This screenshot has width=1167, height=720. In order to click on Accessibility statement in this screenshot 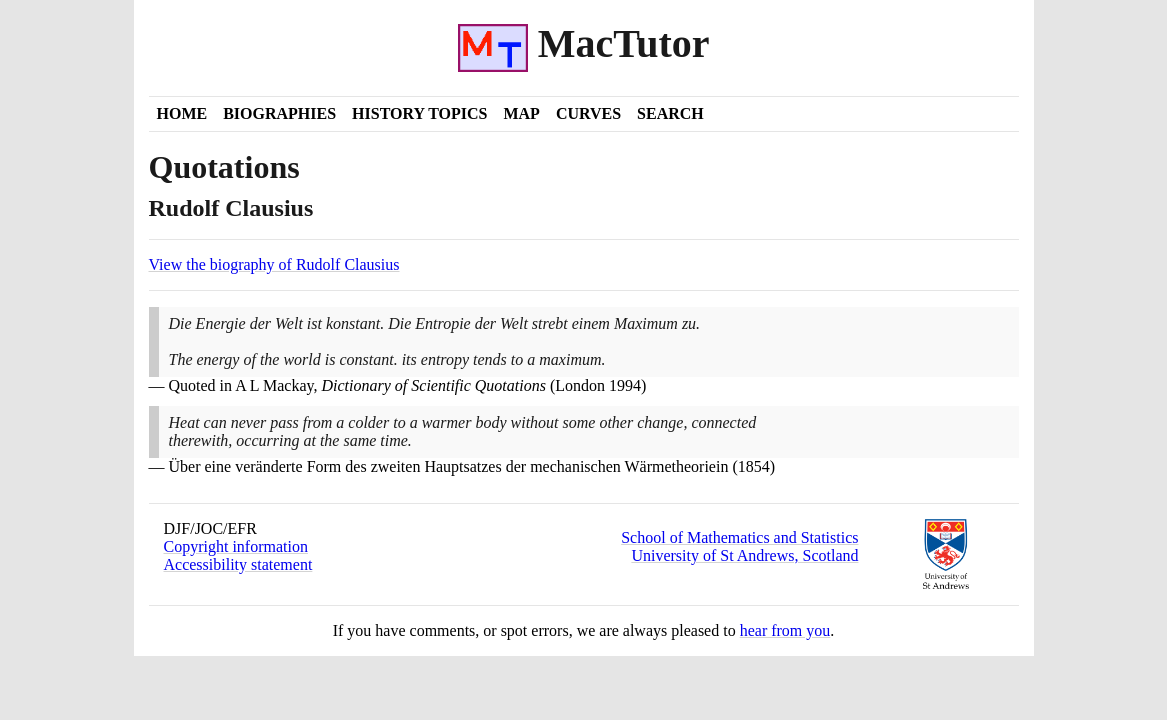, I will do `click(238, 564)`.